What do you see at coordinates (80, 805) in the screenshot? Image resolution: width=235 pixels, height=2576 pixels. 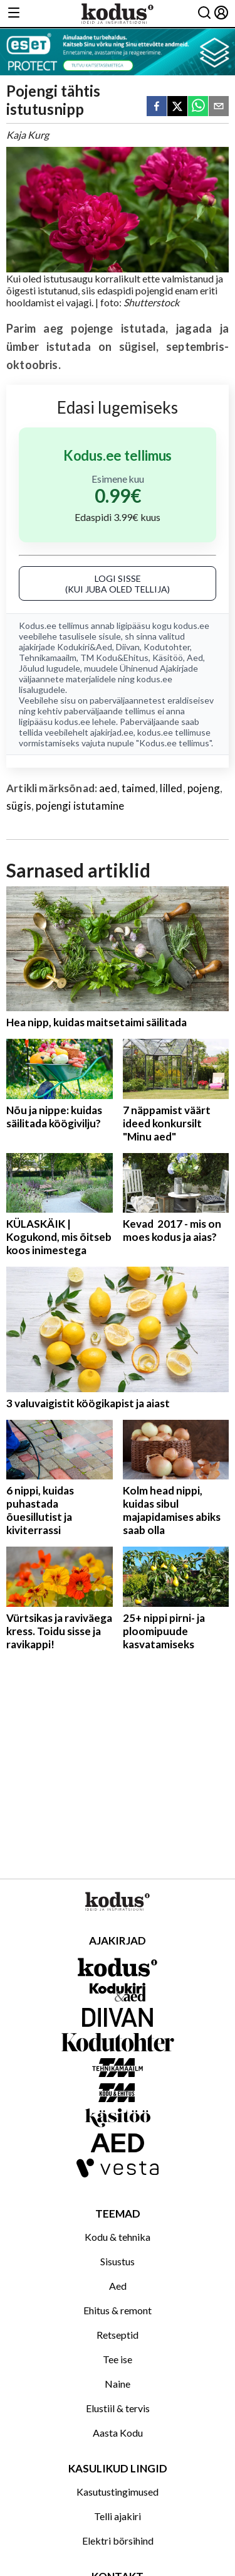 I see `pojengi istutamine` at bounding box center [80, 805].